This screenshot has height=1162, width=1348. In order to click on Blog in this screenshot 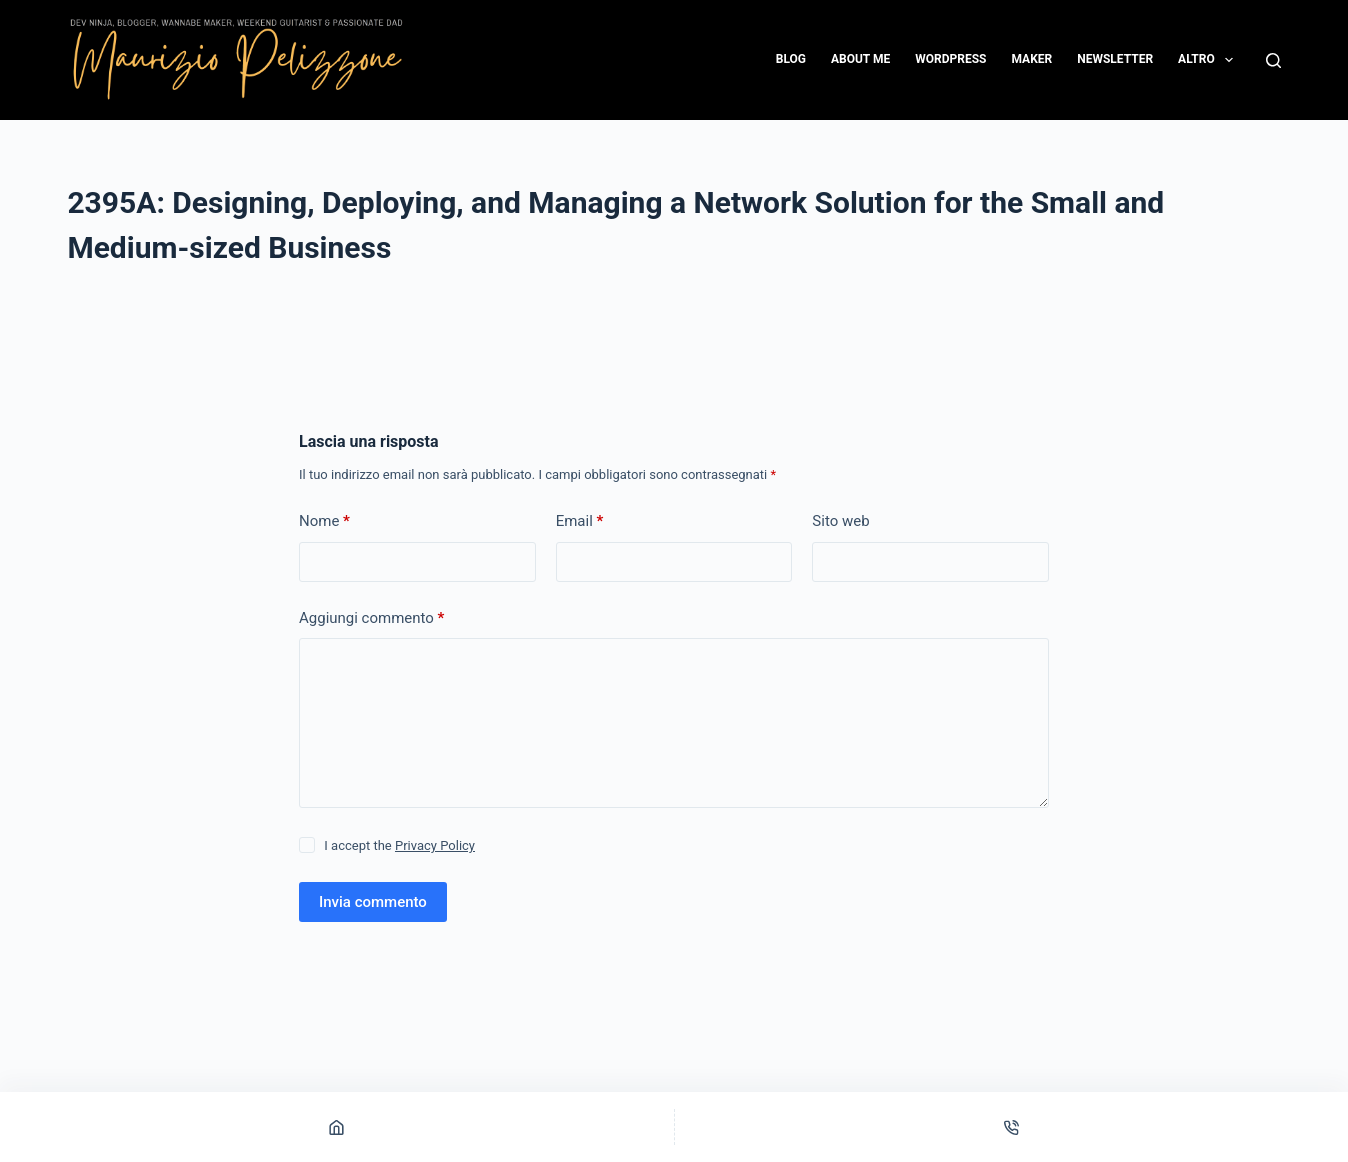, I will do `click(791, 59)`.